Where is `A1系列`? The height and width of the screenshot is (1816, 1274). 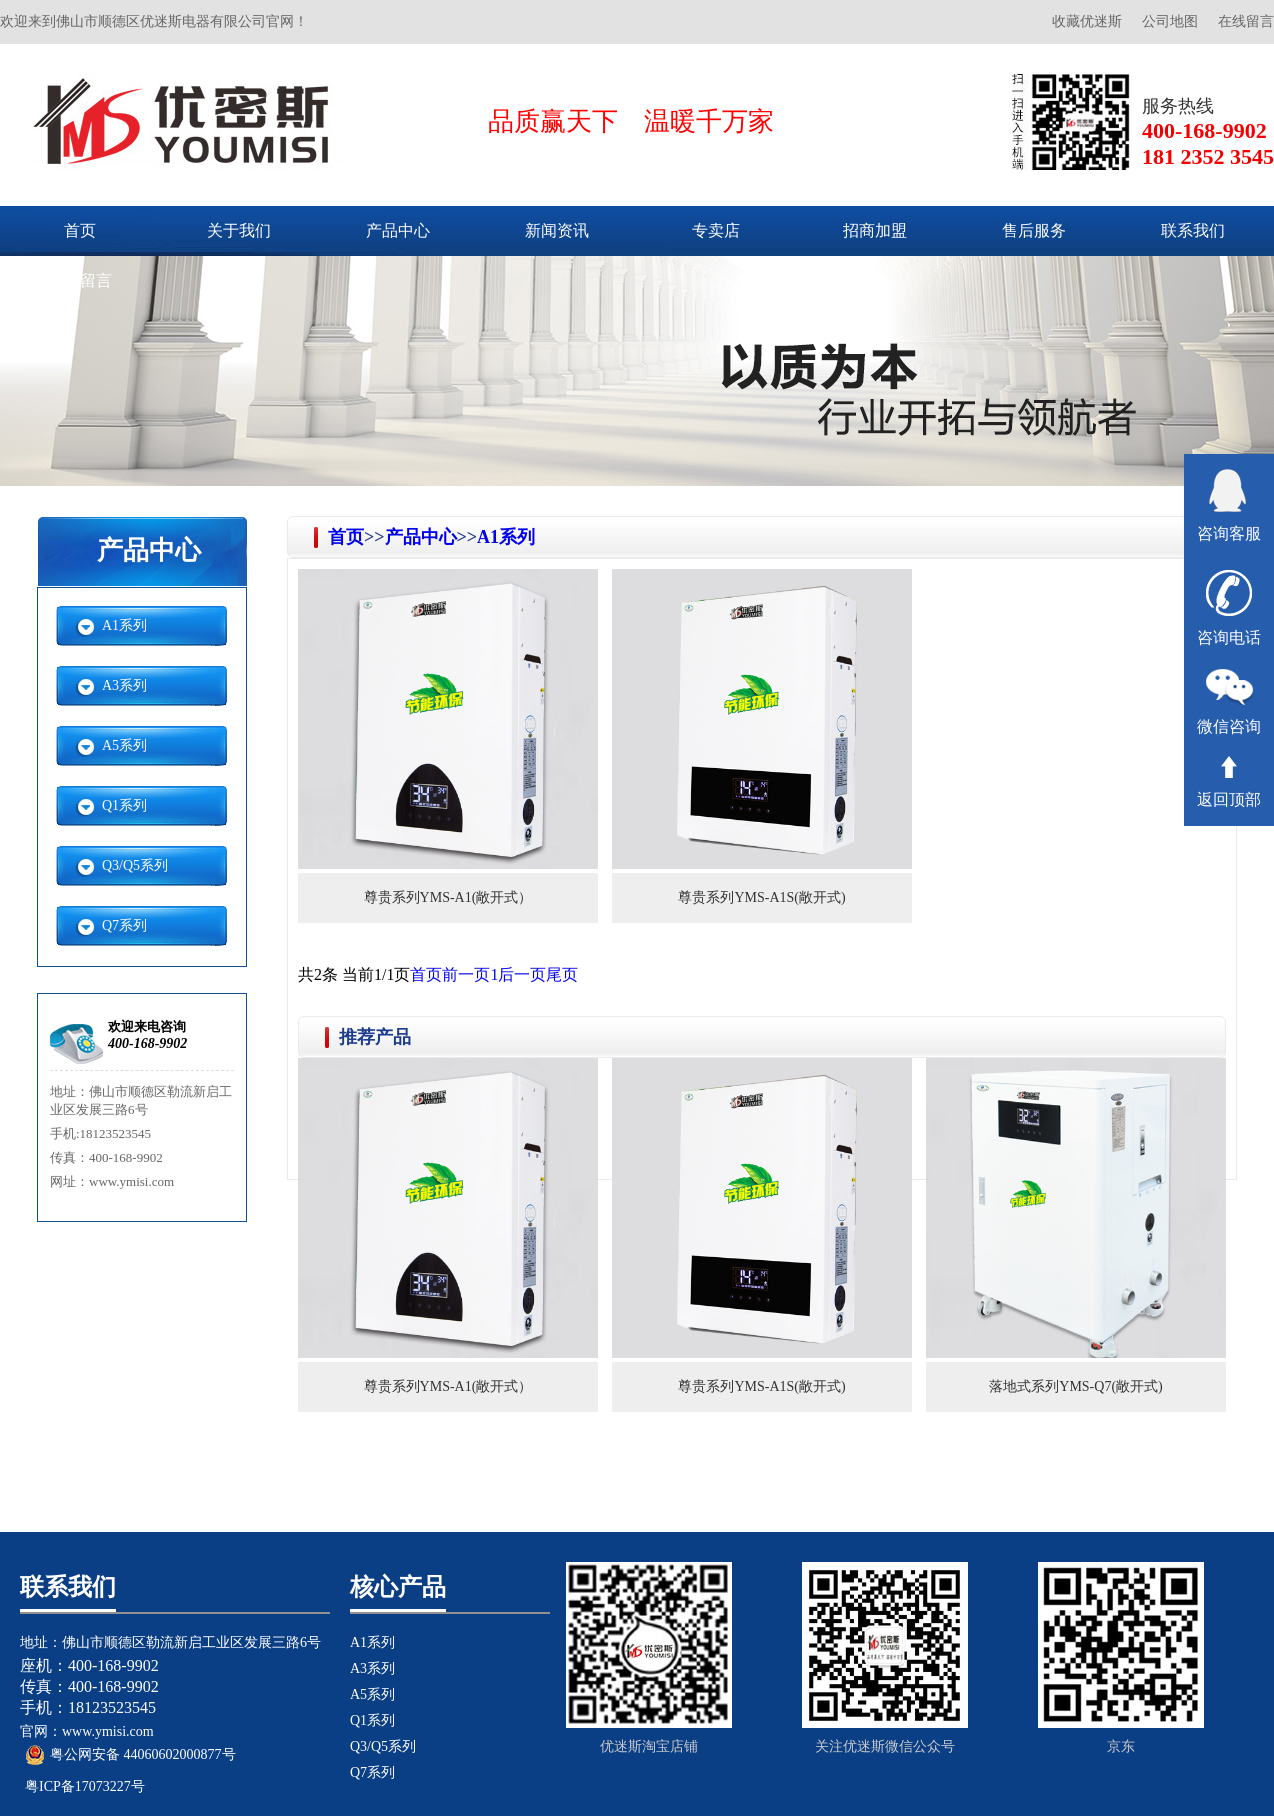
A1系列 is located at coordinates (124, 625).